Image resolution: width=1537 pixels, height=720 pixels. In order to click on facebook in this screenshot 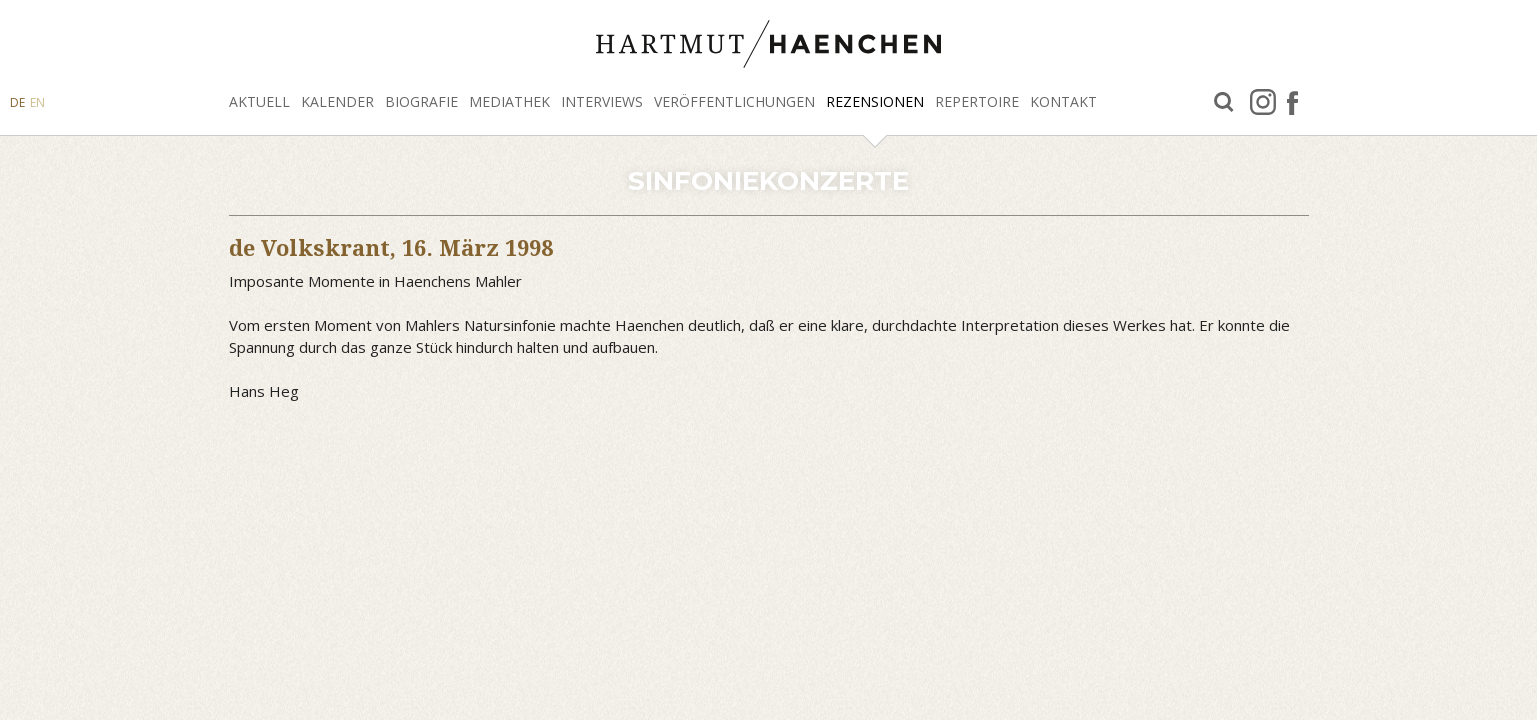, I will do `click(1292, 102)`.